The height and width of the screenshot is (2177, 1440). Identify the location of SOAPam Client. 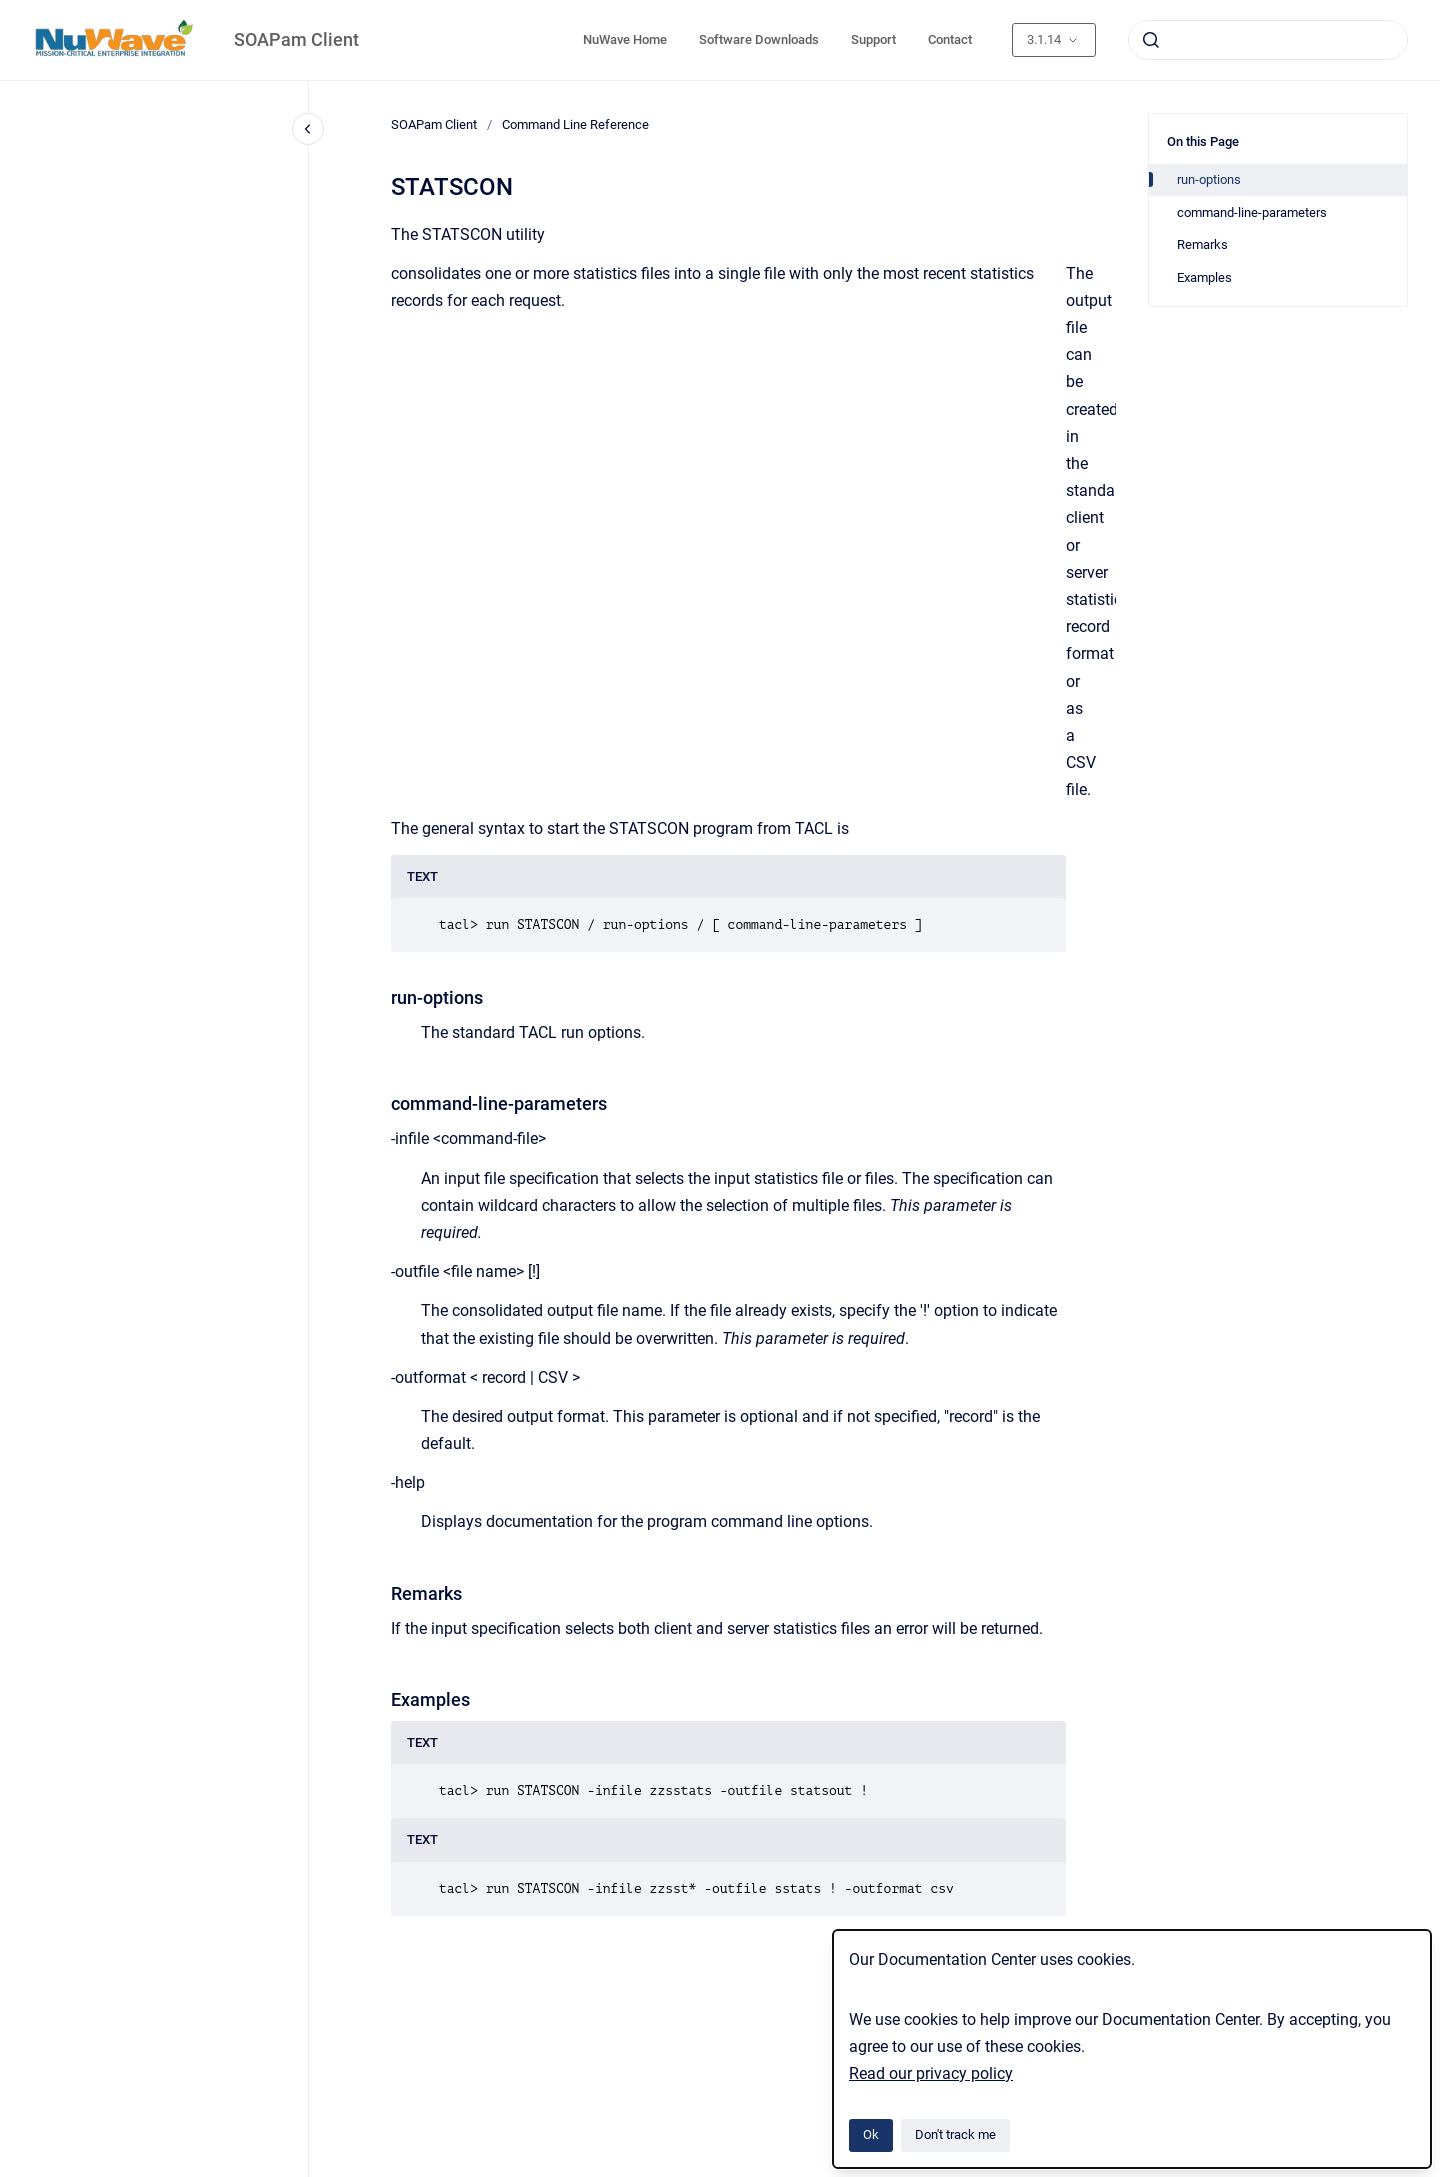
(296, 39).